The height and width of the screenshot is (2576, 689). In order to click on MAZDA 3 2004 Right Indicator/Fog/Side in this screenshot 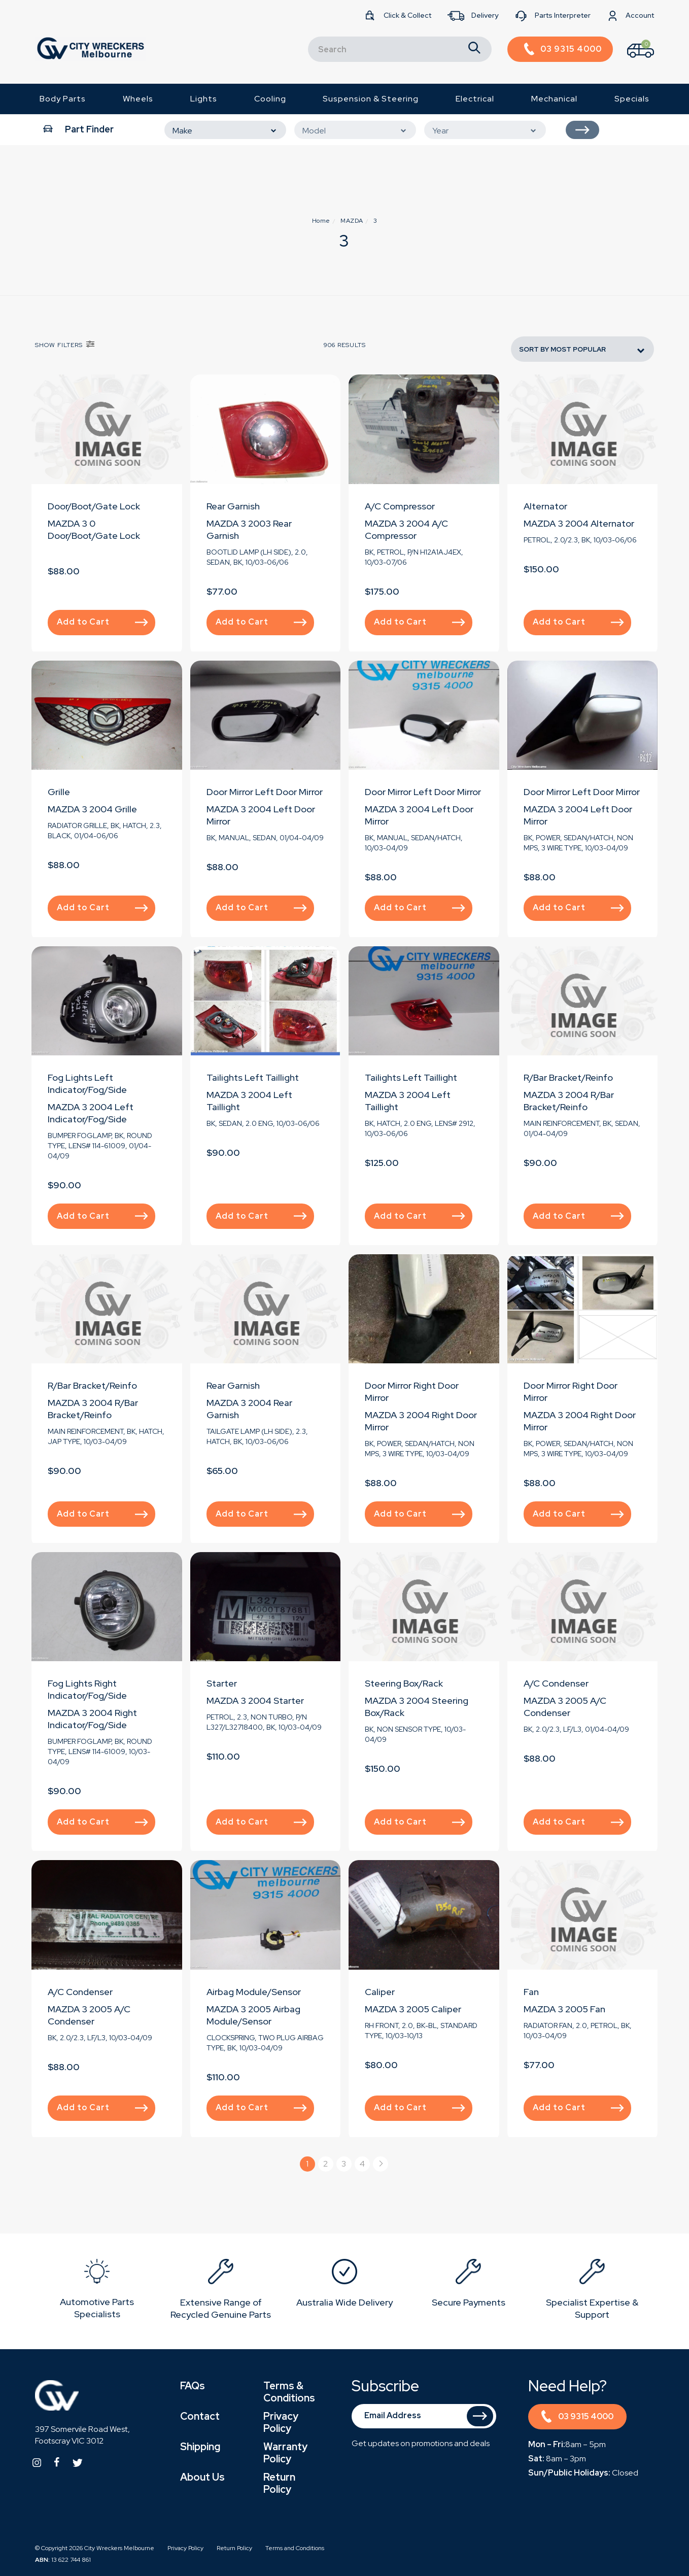, I will do `click(92, 1719)`.